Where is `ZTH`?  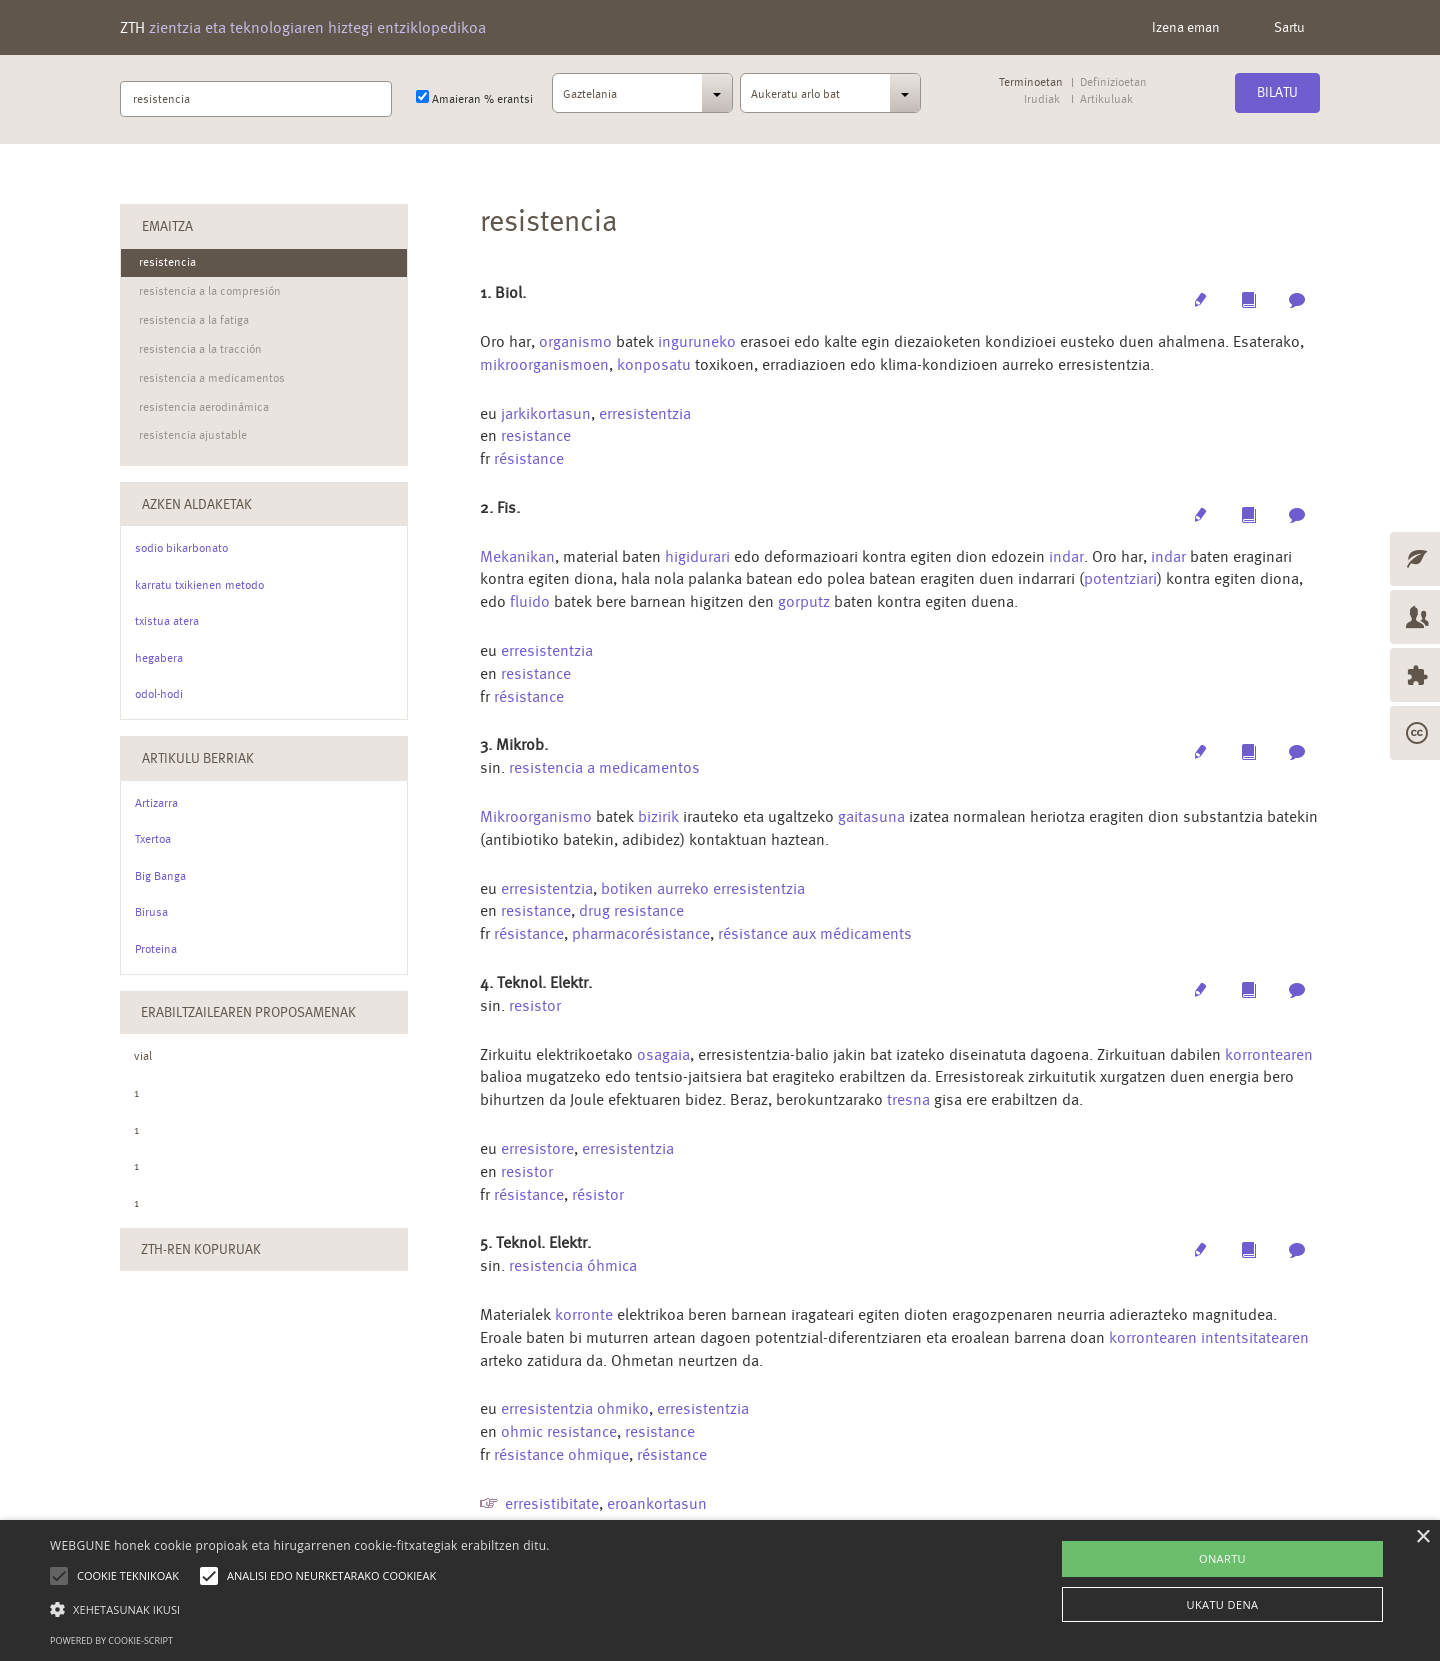
ZTH is located at coordinates (303, 27).